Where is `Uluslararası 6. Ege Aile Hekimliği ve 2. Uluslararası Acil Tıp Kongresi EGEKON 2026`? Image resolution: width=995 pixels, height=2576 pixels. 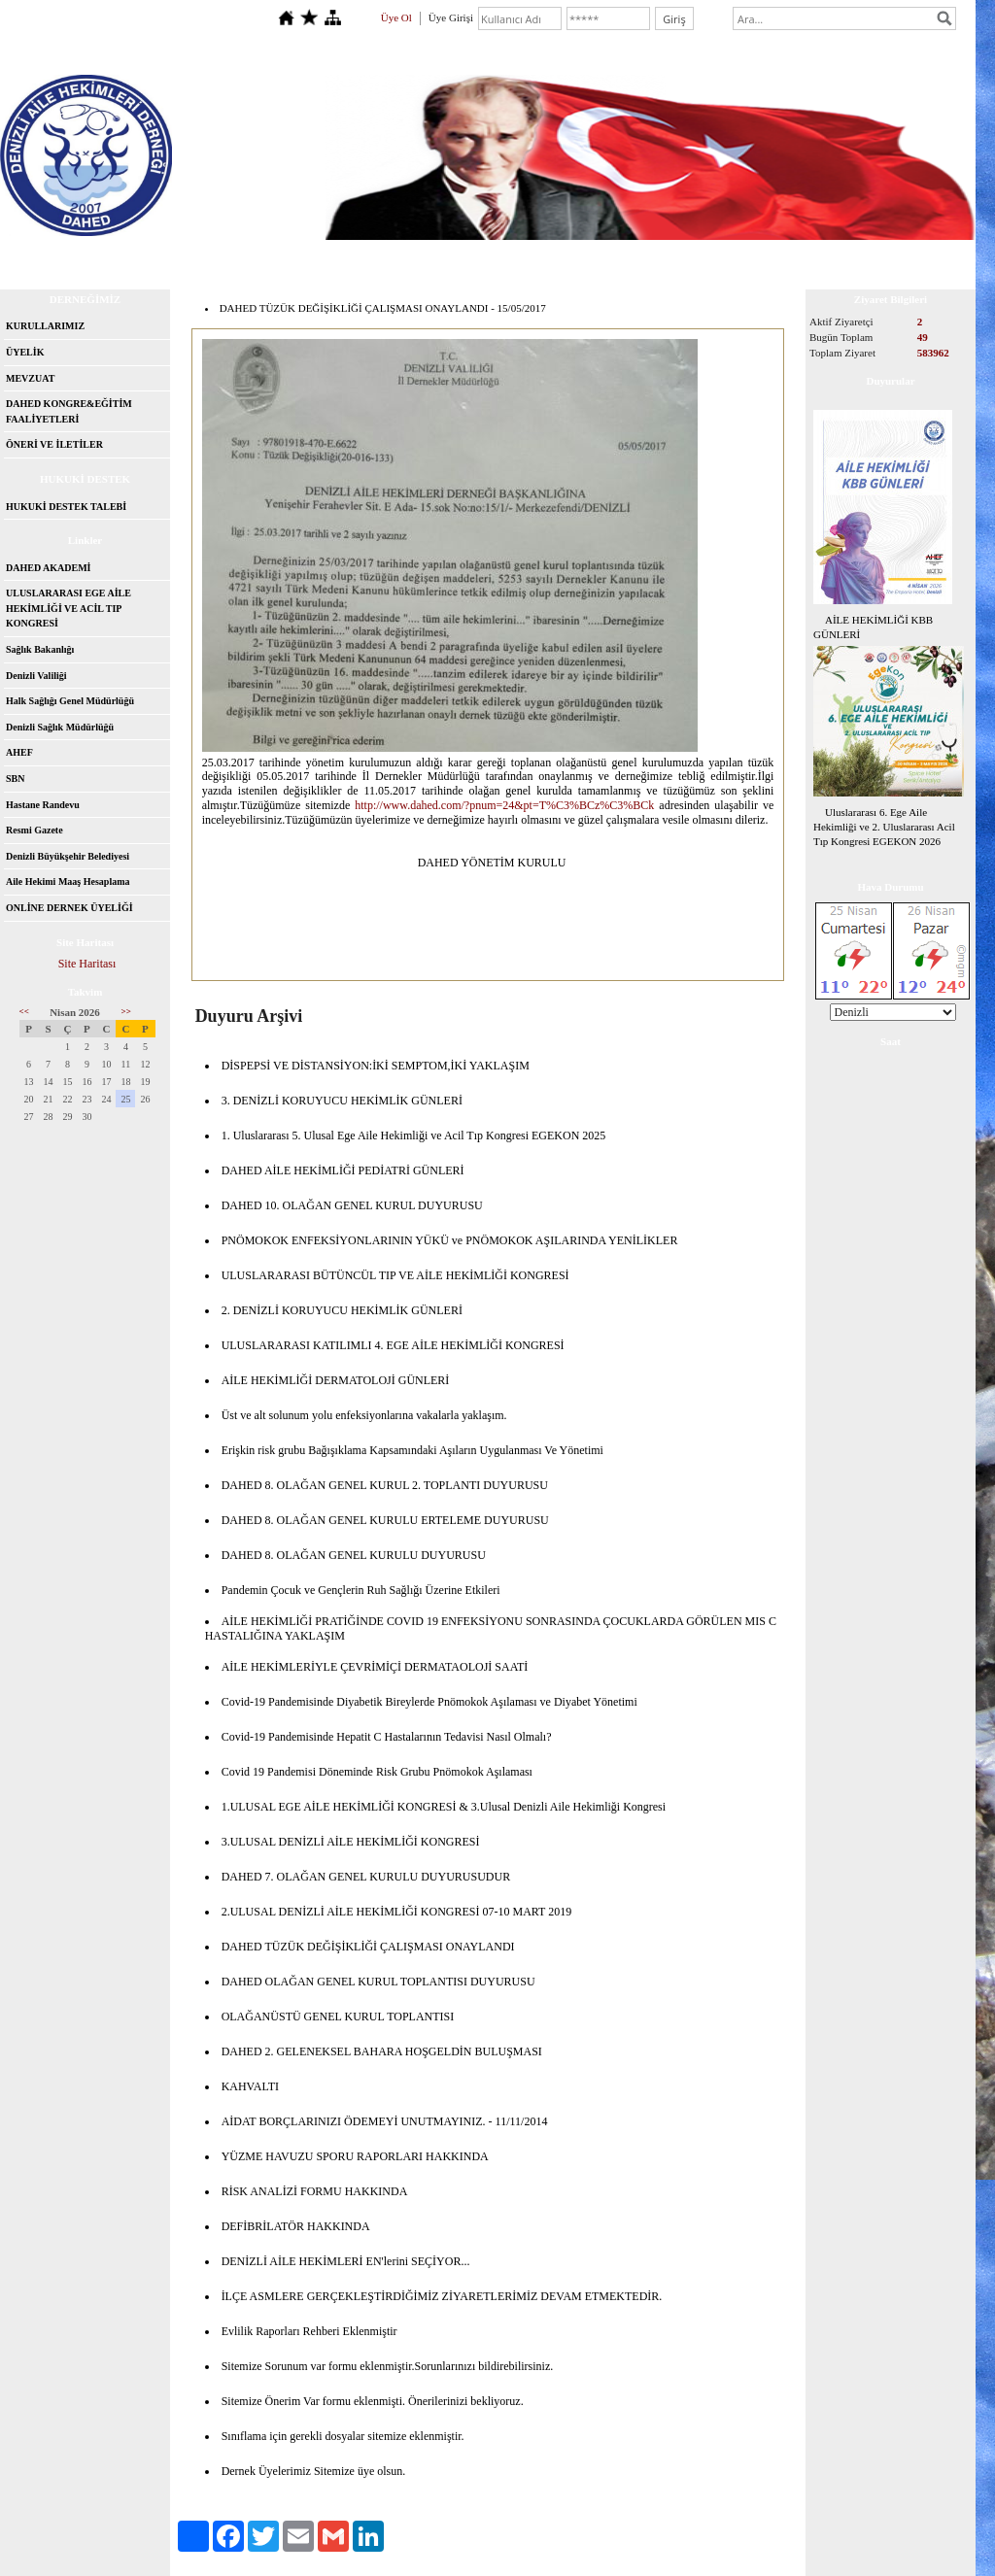
Uluslararası 6. Ege Aile Hekimliği ve 2. Uluslararası Acil Tıp Kongresi EGEKON 2026 is located at coordinates (884, 826).